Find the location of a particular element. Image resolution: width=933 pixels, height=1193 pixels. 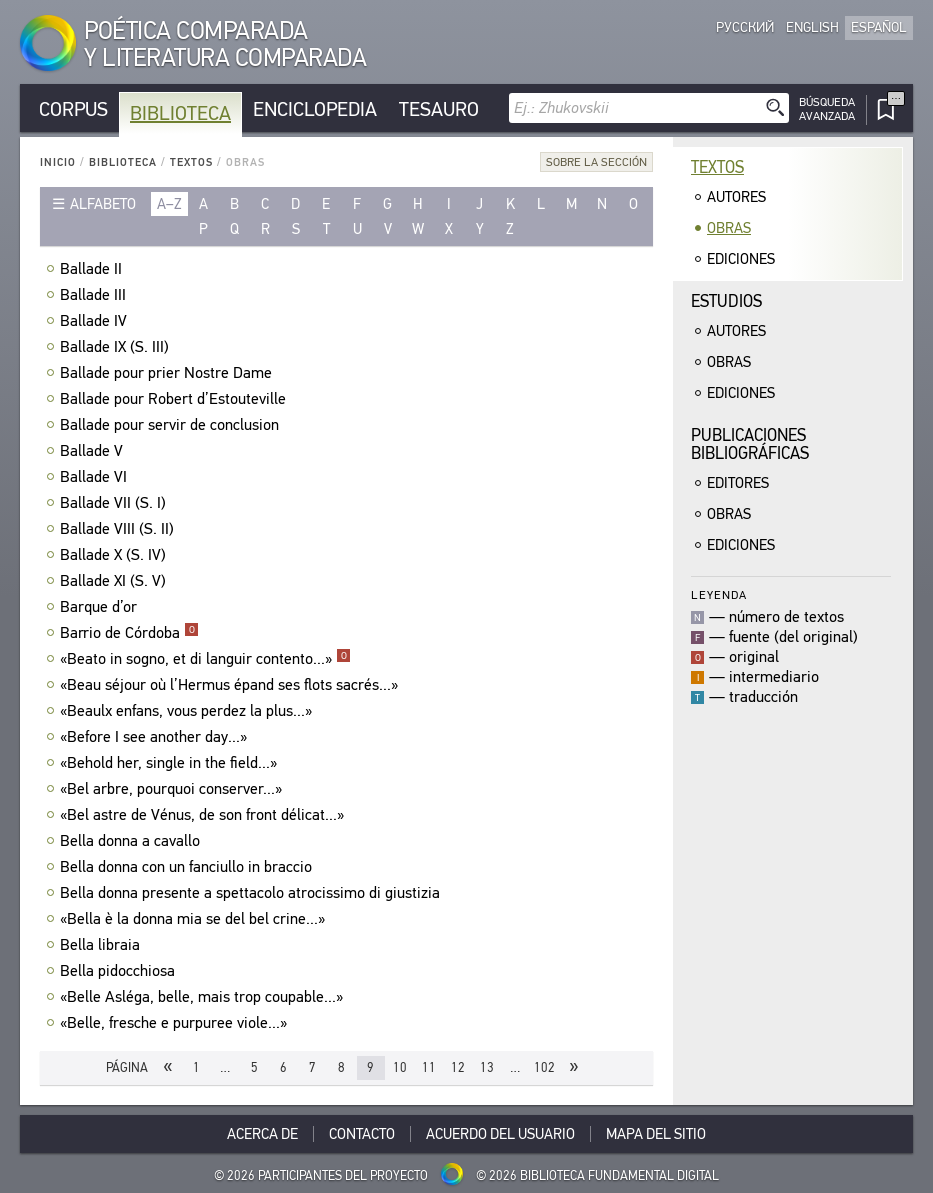

Ballade pour Robert d’Estouteville is located at coordinates (175, 399).